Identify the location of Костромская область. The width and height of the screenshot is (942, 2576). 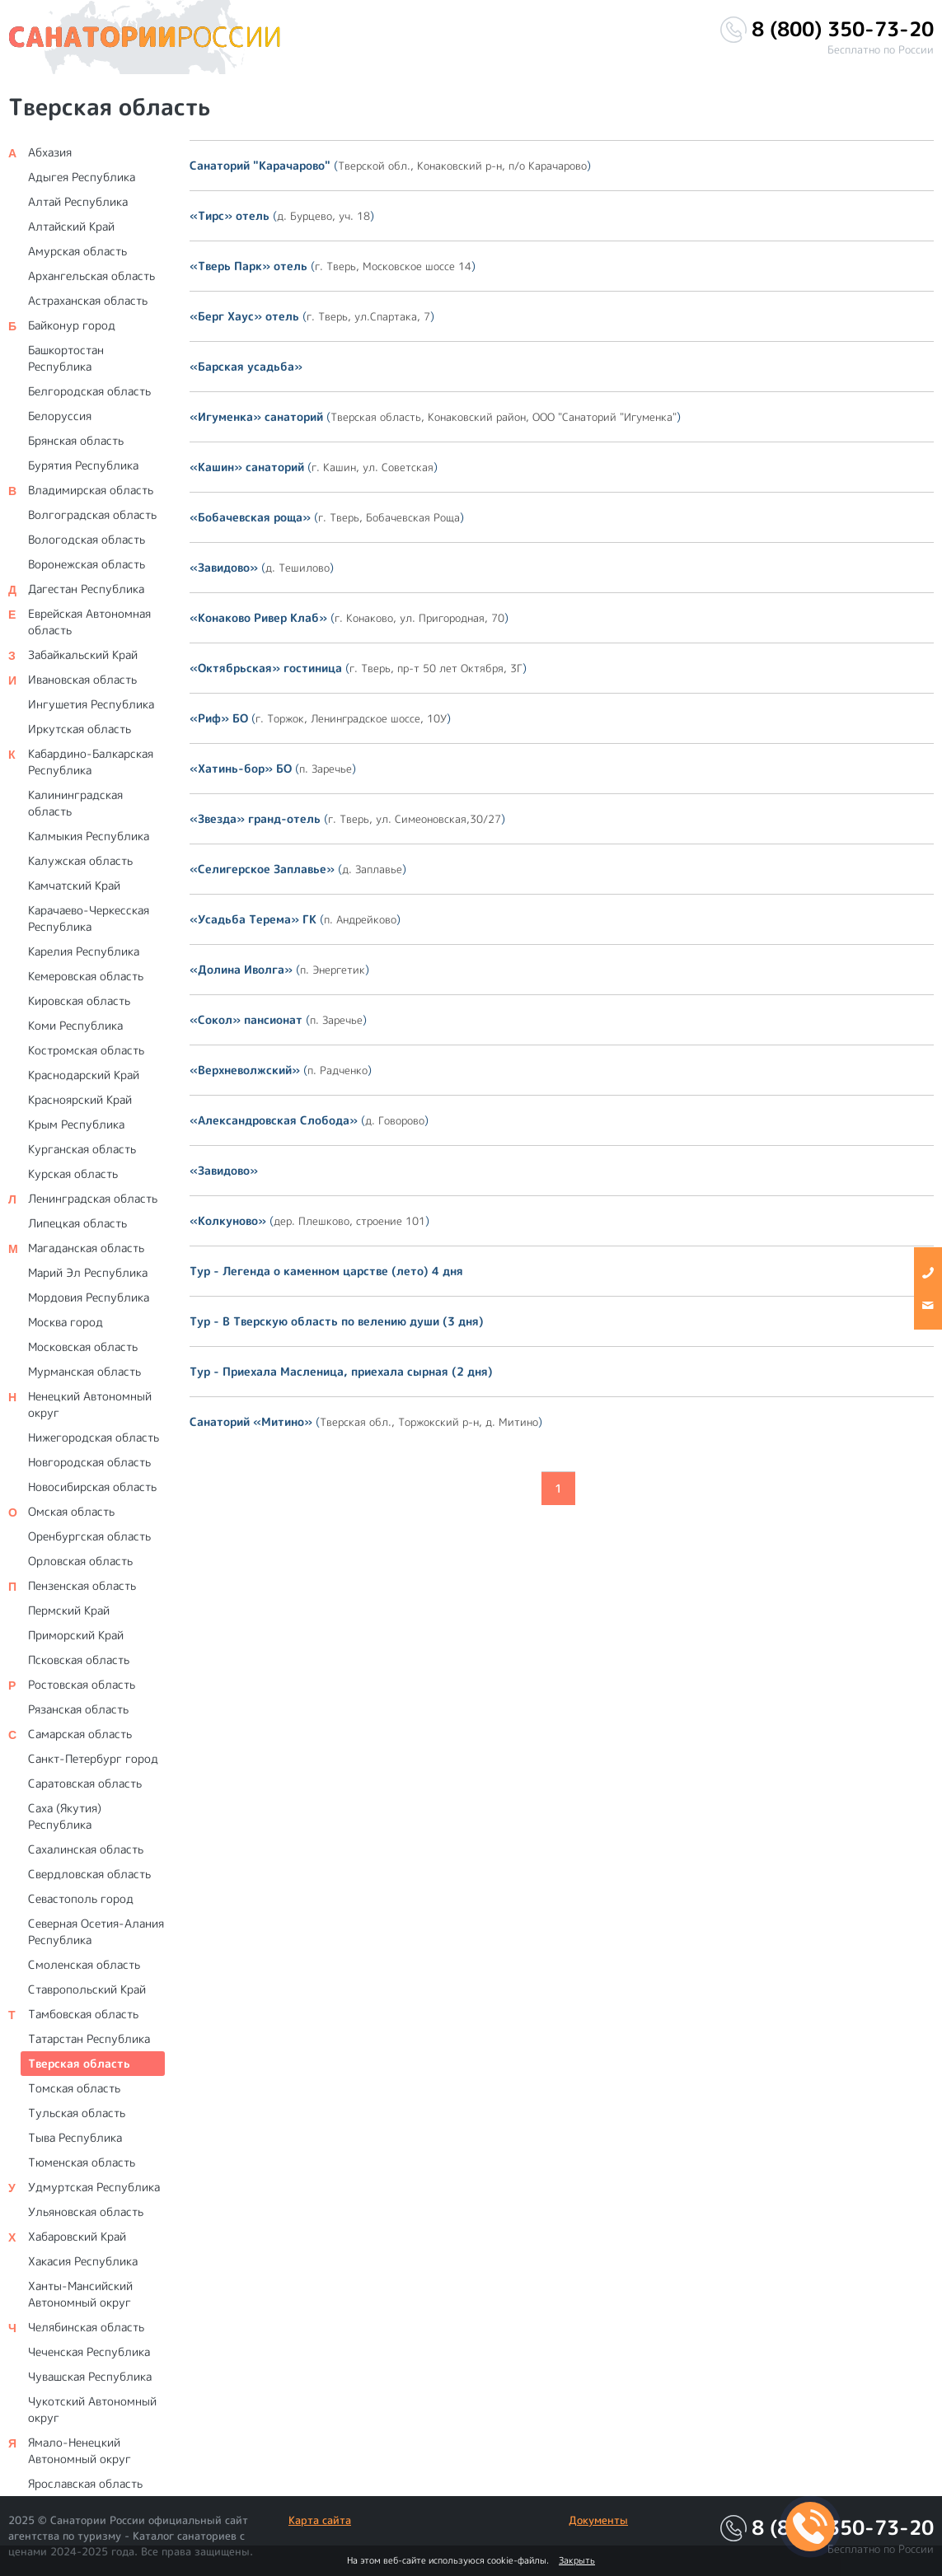
(86, 1050).